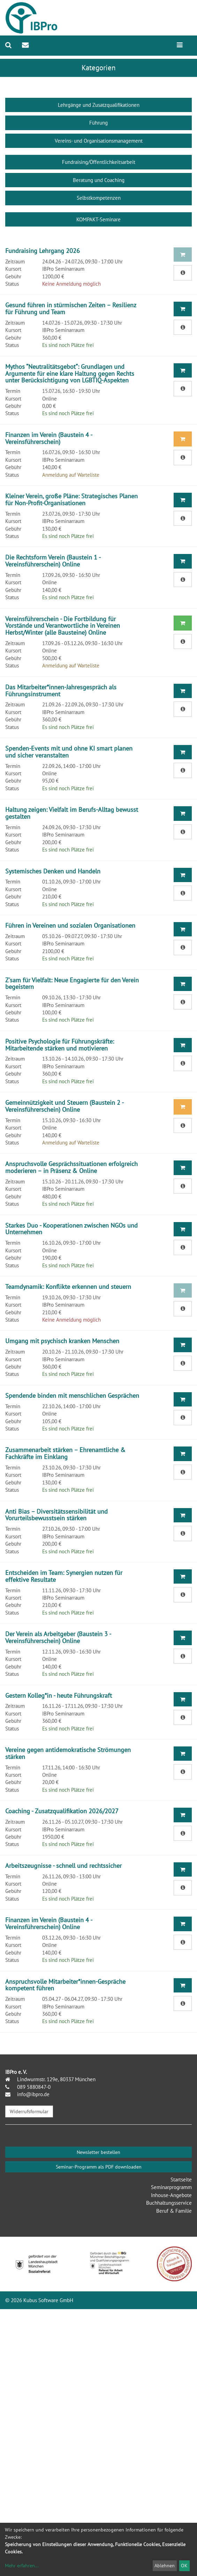 Image resolution: width=197 pixels, height=2576 pixels. I want to click on Beruf & Familie, so click(174, 2211).